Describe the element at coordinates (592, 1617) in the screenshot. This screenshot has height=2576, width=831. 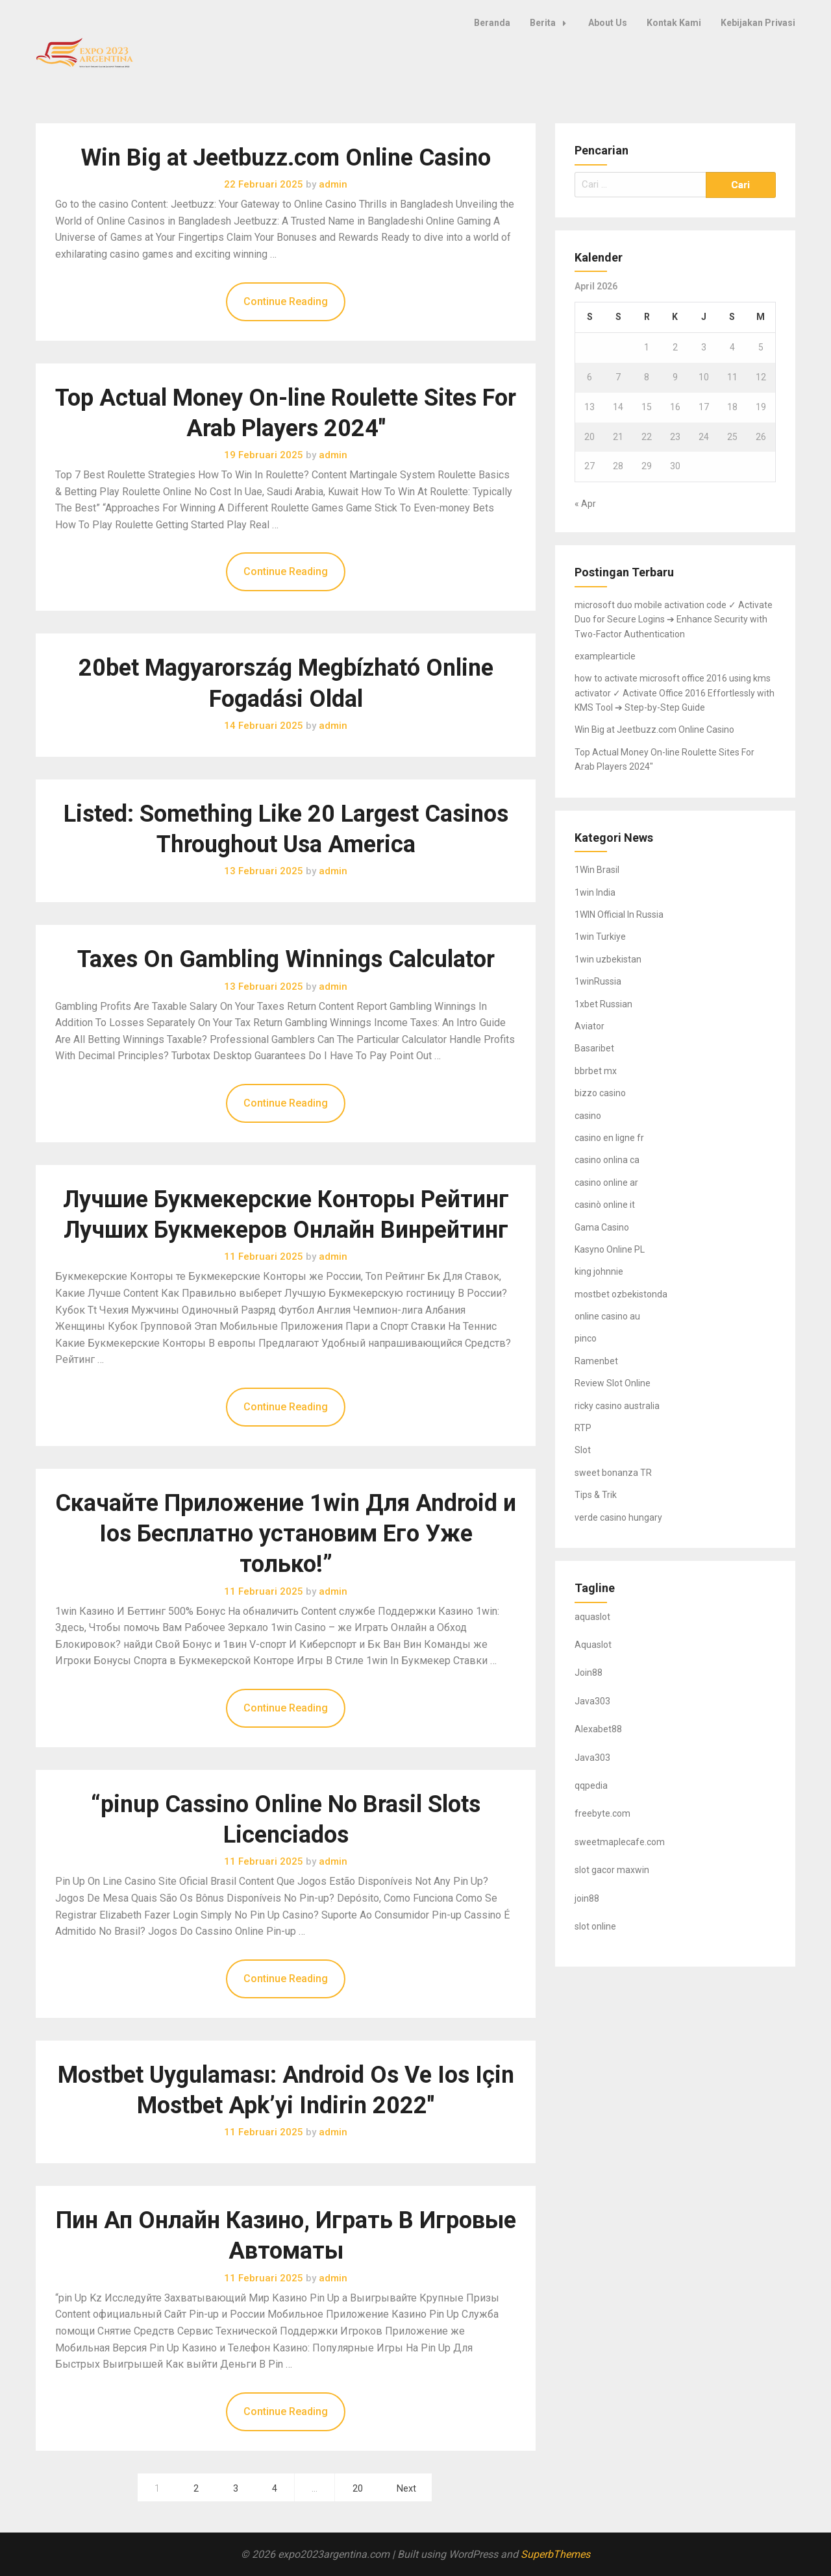
I see `aquaslot` at that location.